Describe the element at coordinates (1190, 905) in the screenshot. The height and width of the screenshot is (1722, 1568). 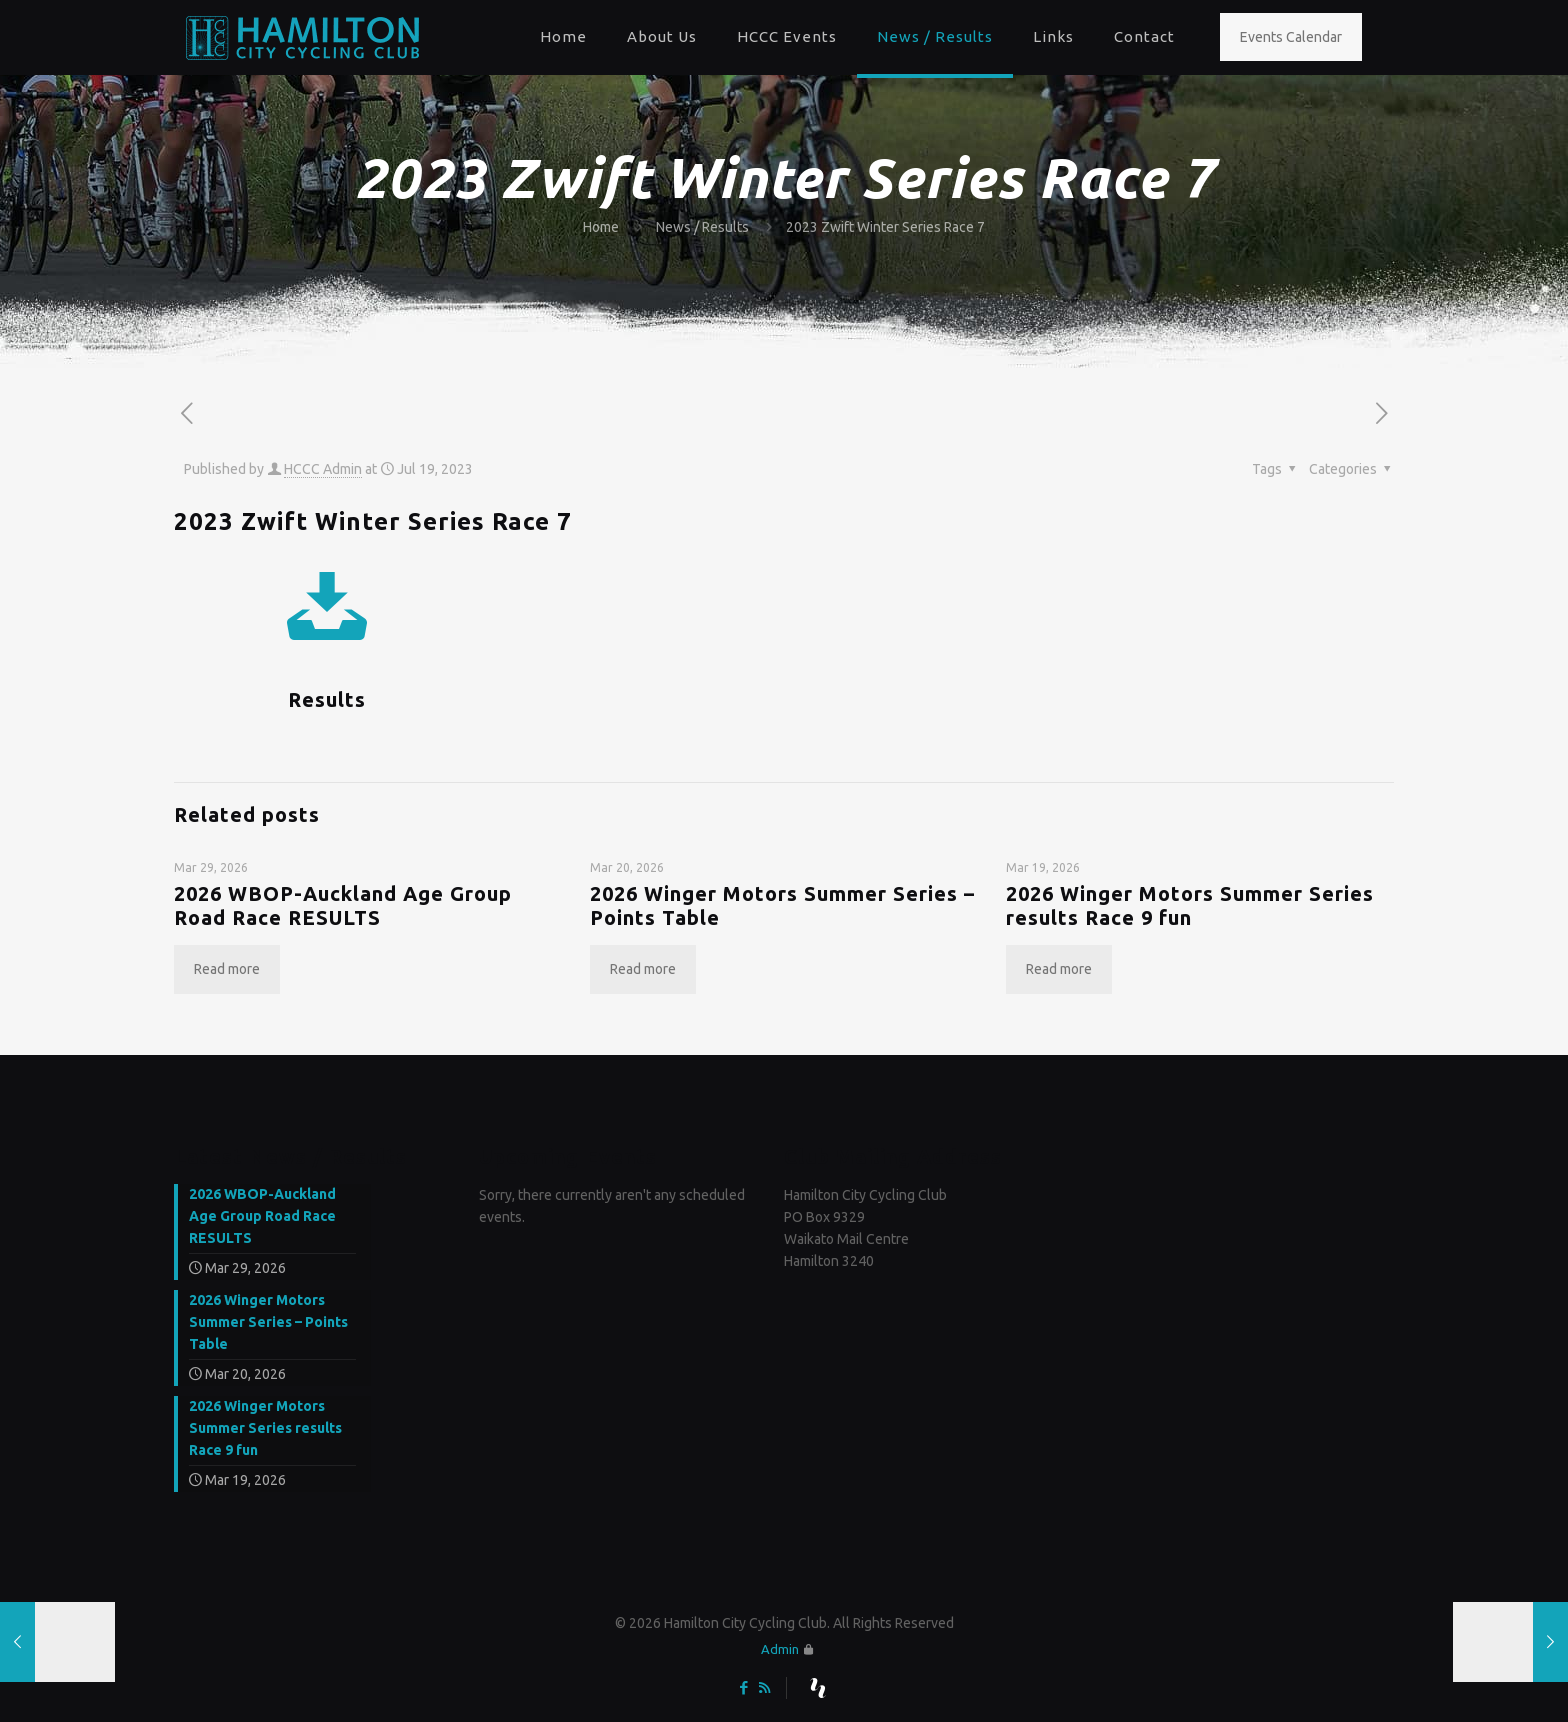
I see `2026 Winger Motors Summer Series results Race 9 fun` at that location.